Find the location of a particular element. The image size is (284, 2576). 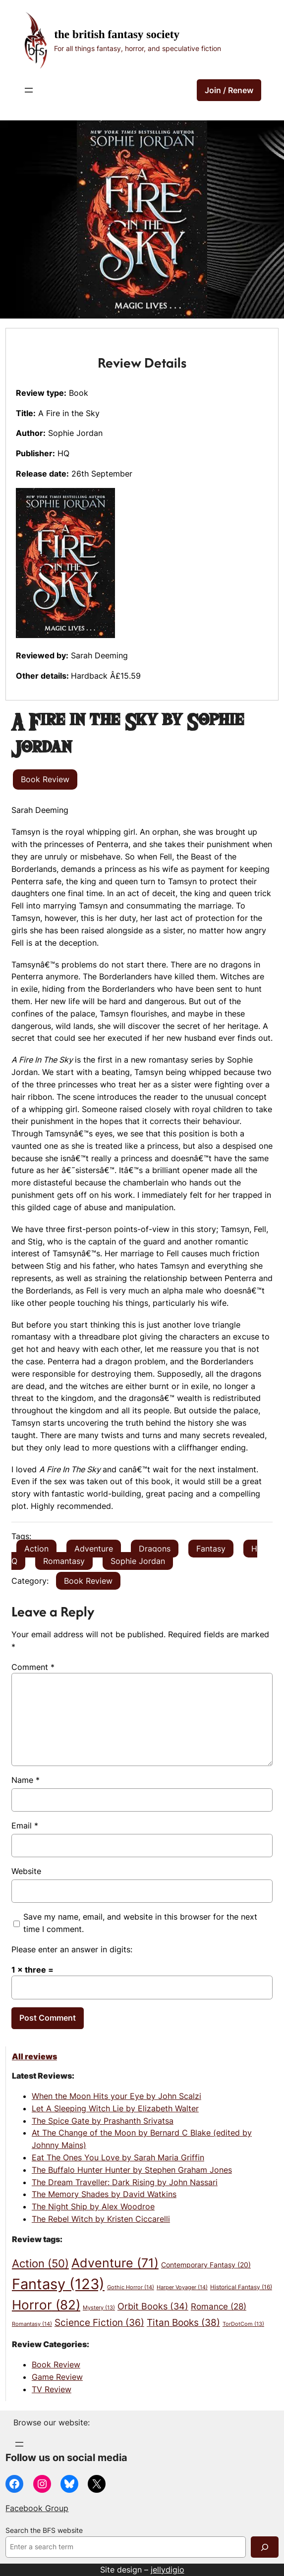

Action is located at coordinates (36, 1549).